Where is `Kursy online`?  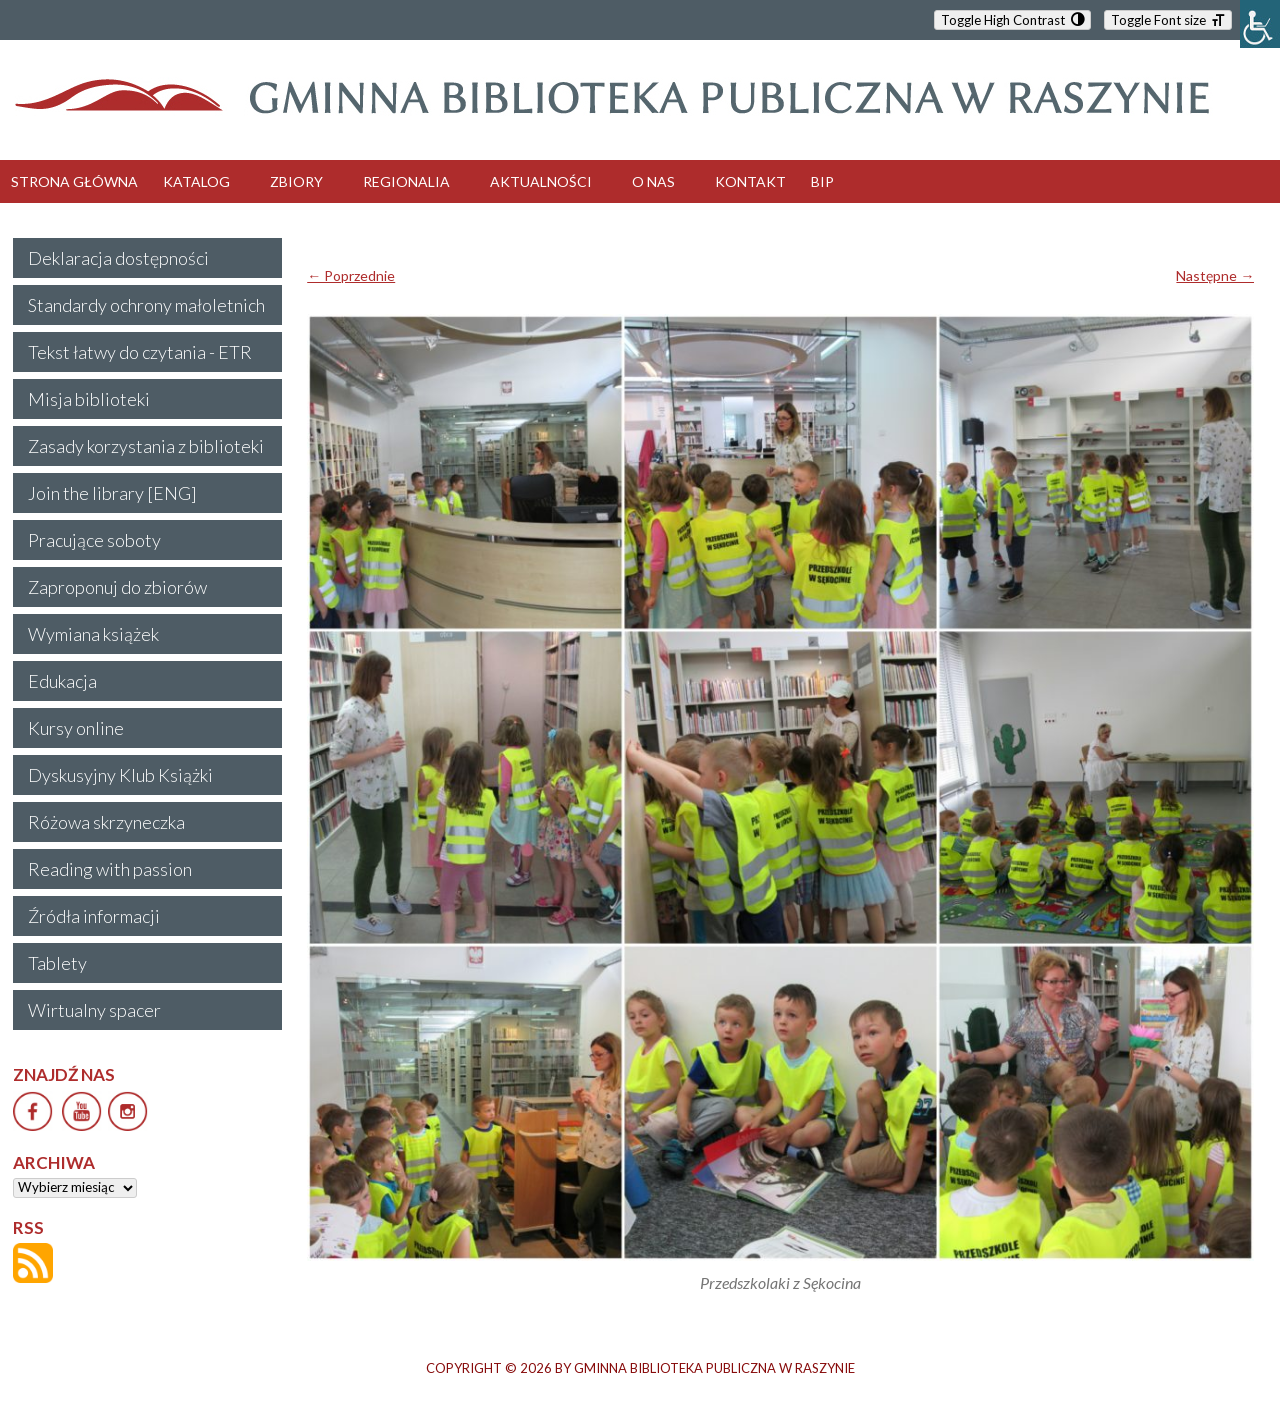
Kursy online is located at coordinates (76, 728).